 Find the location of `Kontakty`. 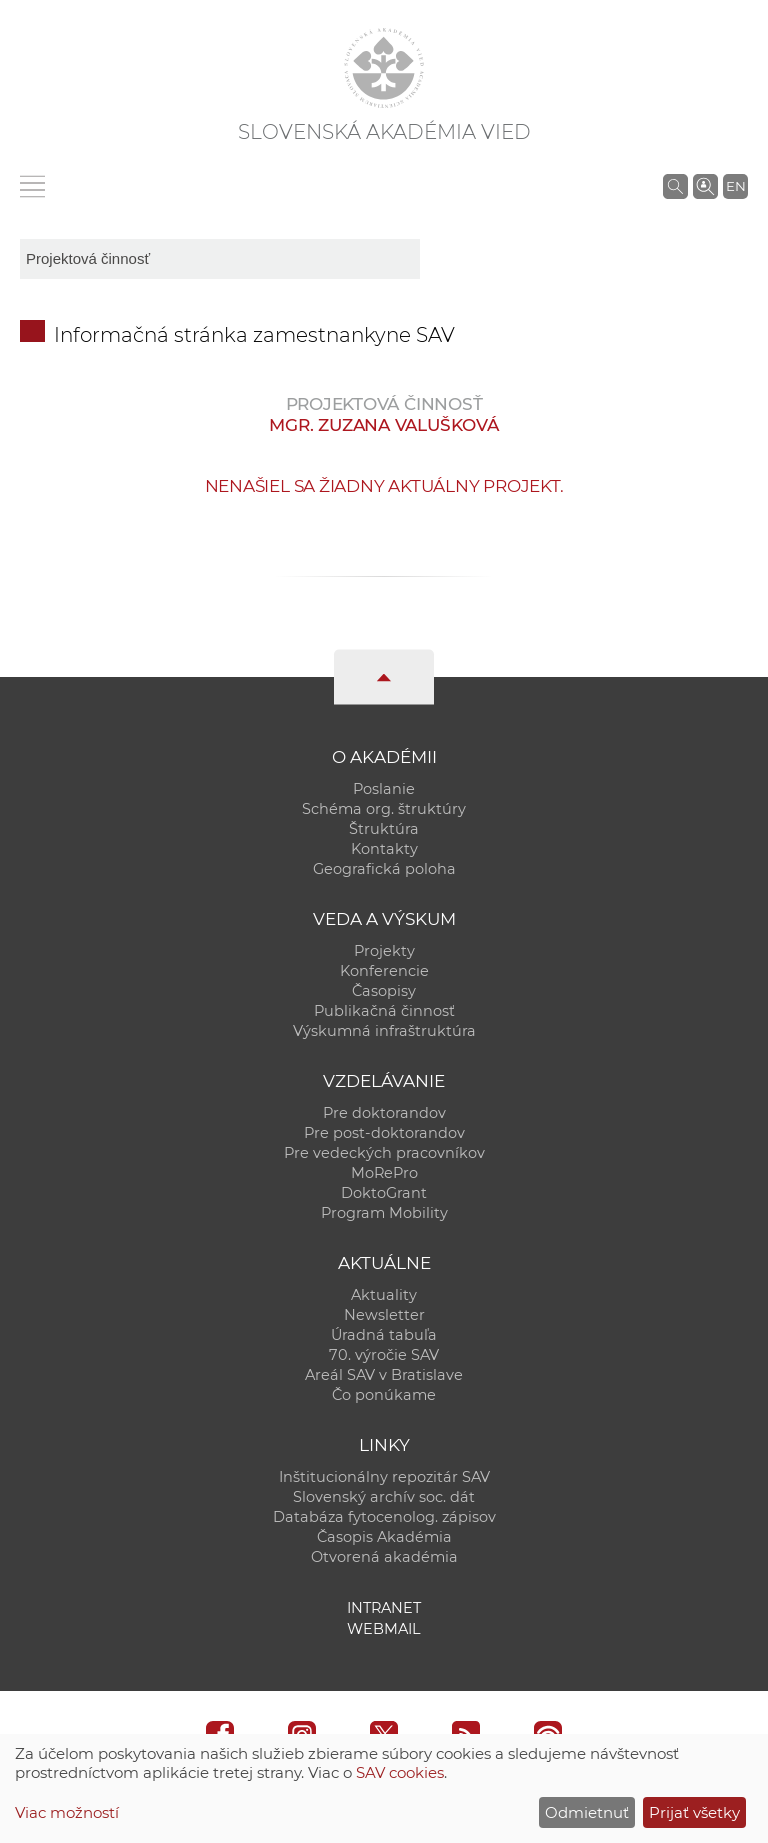

Kontakty is located at coordinates (384, 849).